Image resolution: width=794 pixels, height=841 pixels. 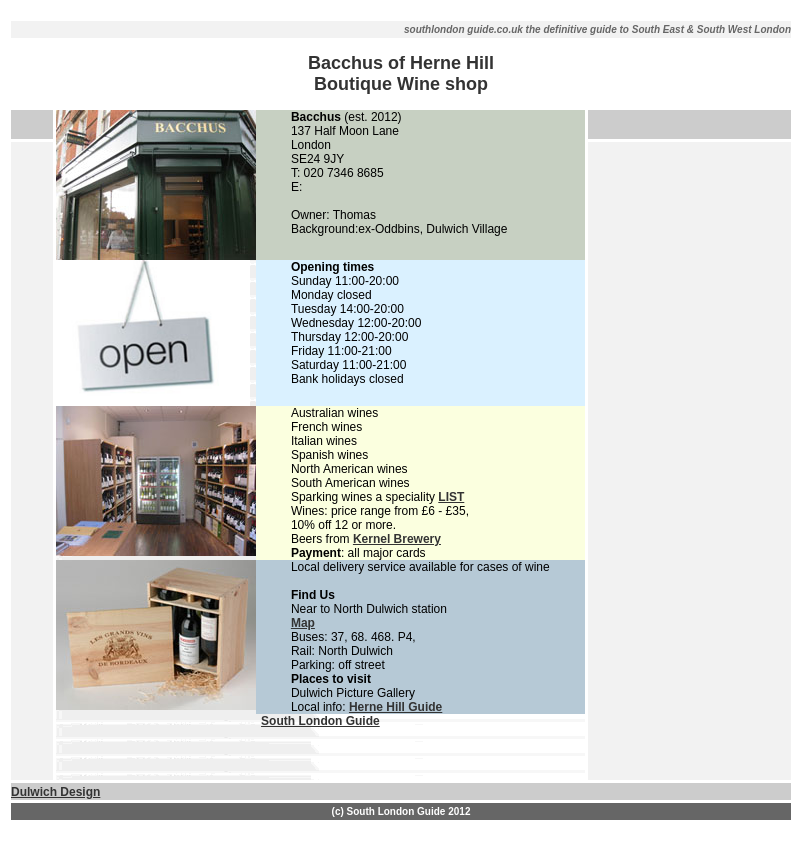 What do you see at coordinates (303, 623) in the screenshot?
I see `Map` at bounding box center [303, 623].